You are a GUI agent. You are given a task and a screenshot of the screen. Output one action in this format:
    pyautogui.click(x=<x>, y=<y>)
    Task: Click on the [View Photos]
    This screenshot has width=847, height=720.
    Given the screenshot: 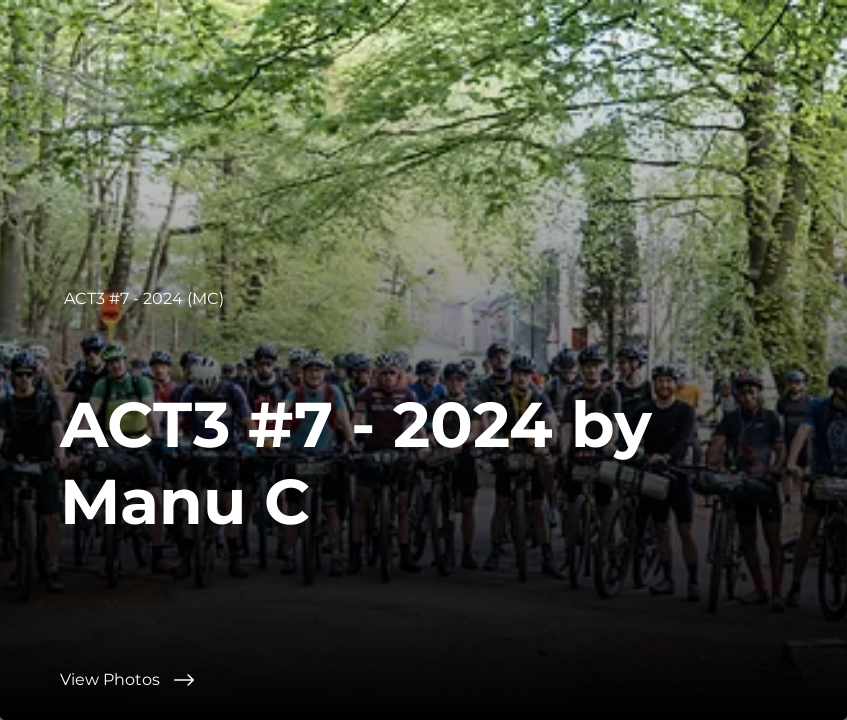 What is the action you would take?
    pyautogui.click(x=453, y=680)
    